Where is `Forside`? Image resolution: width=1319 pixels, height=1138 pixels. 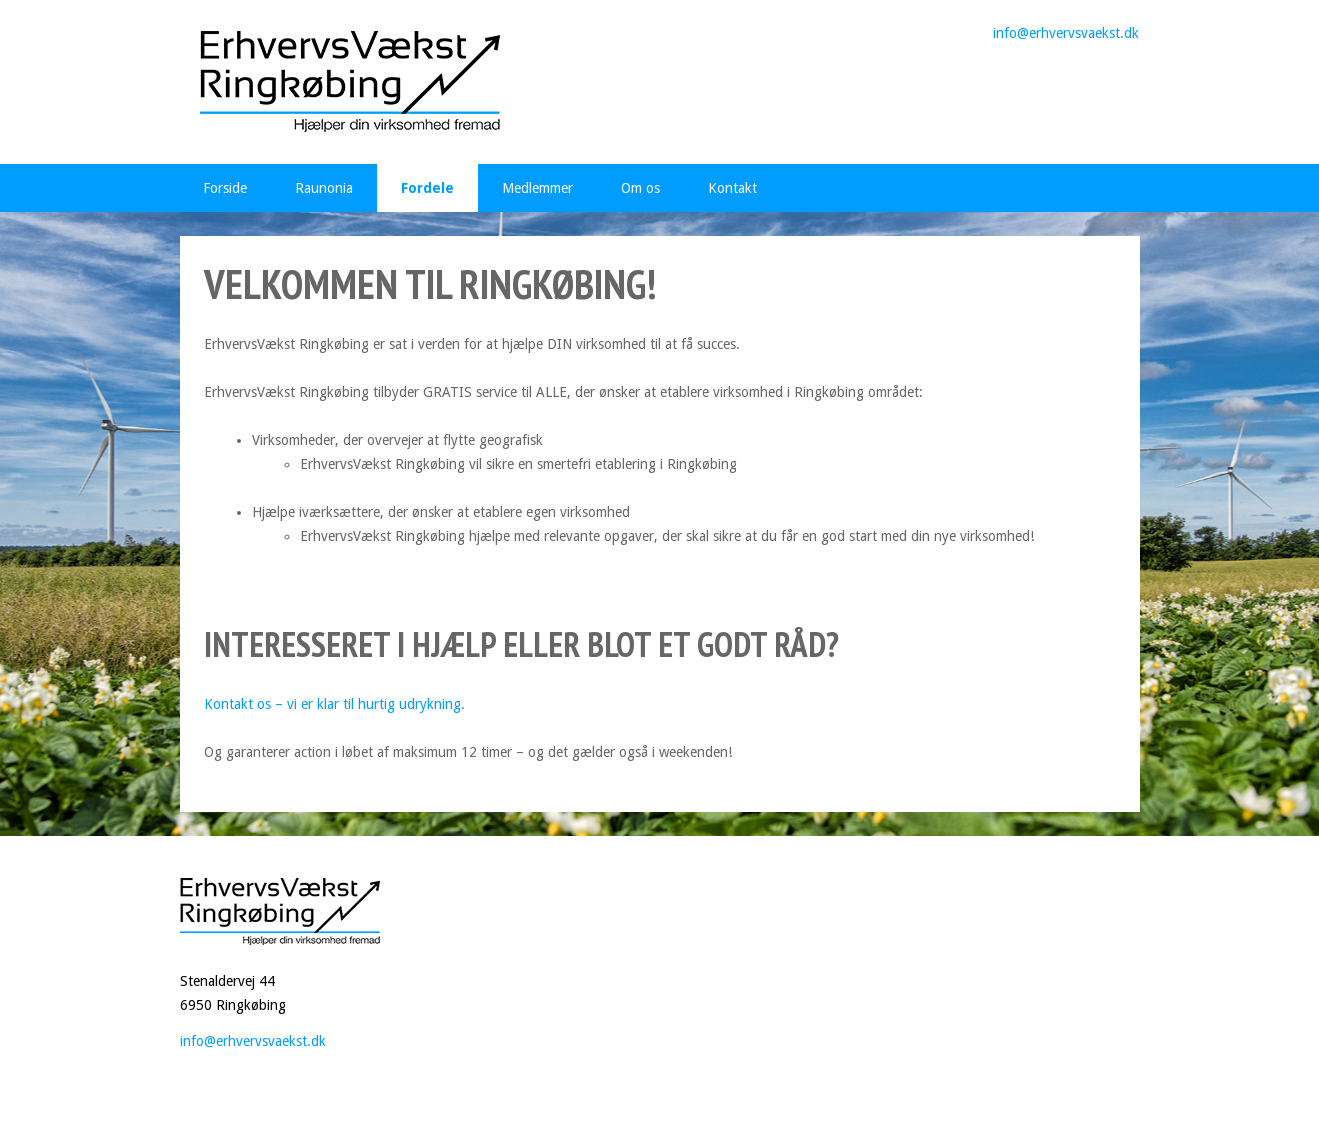
Forside is located at coordinates (225, 188).